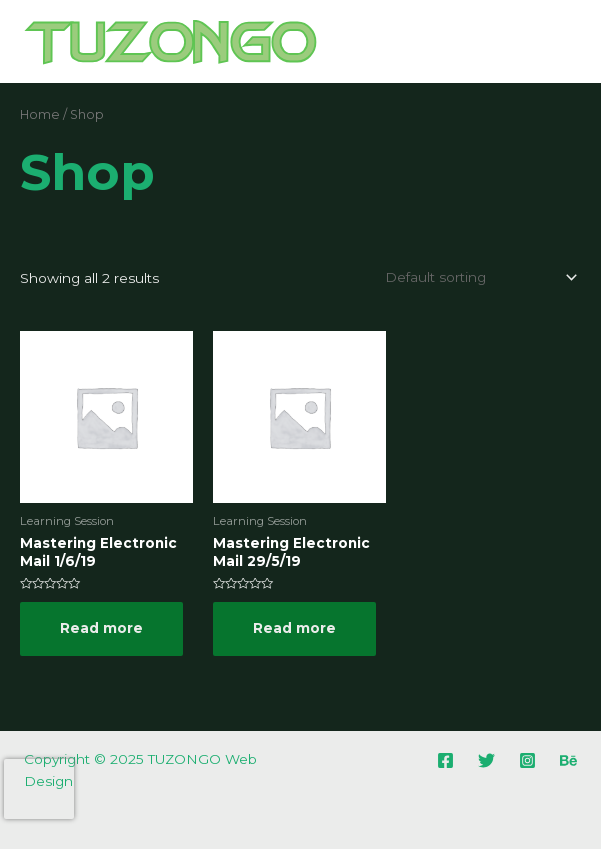 Image resolution: width=601 pixels, height=849 pixels. What do you see at coordinates (40, 114) in the screenshot?
I see `Home` at bounding box center [40, 114].